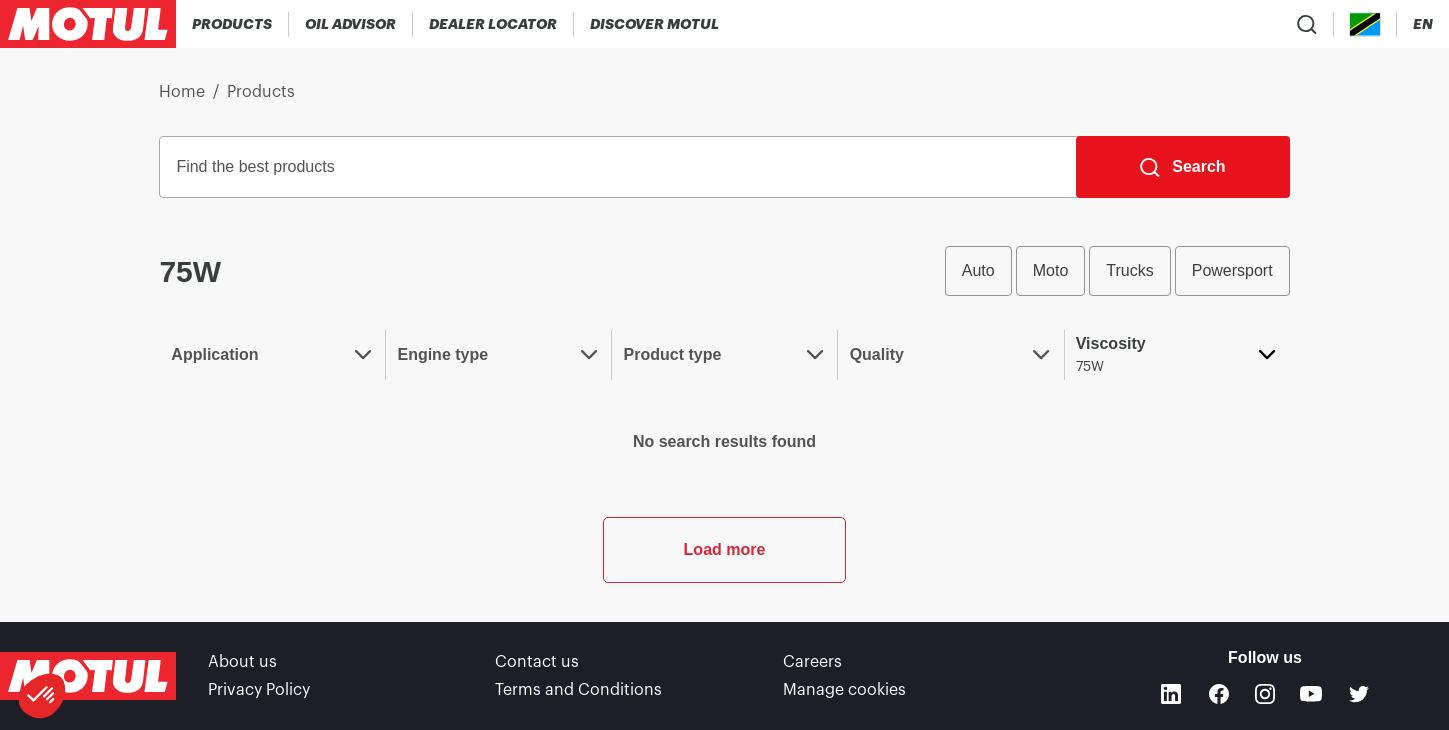 Image resolution: width=1449 pixels, height=730 pixels. I want to click on About us [link], so click(242, 662).